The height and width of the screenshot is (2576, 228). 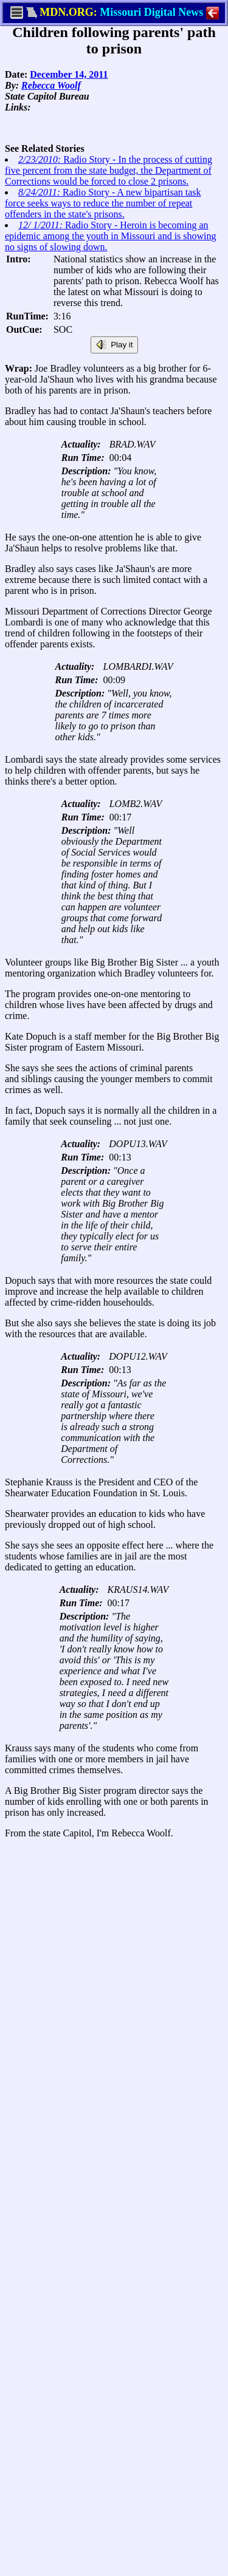 What do you see at coordinates (69, 74) in the screenshot?
I see `December 14, 2011` at bounding box center [69, 74].